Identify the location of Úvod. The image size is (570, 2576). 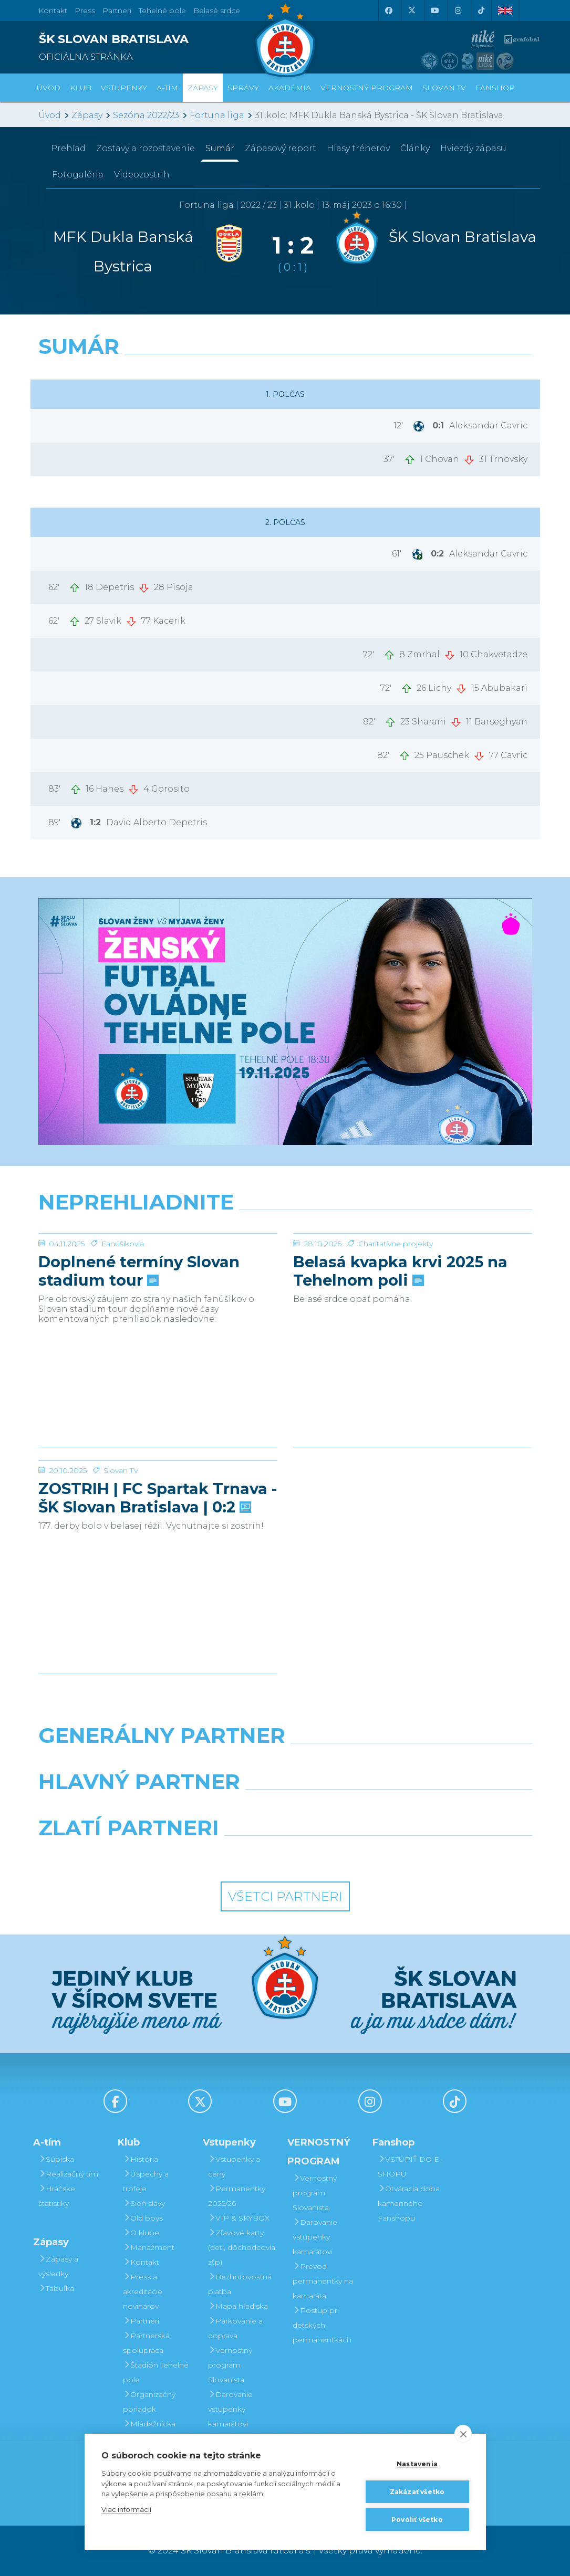
(48, 87).